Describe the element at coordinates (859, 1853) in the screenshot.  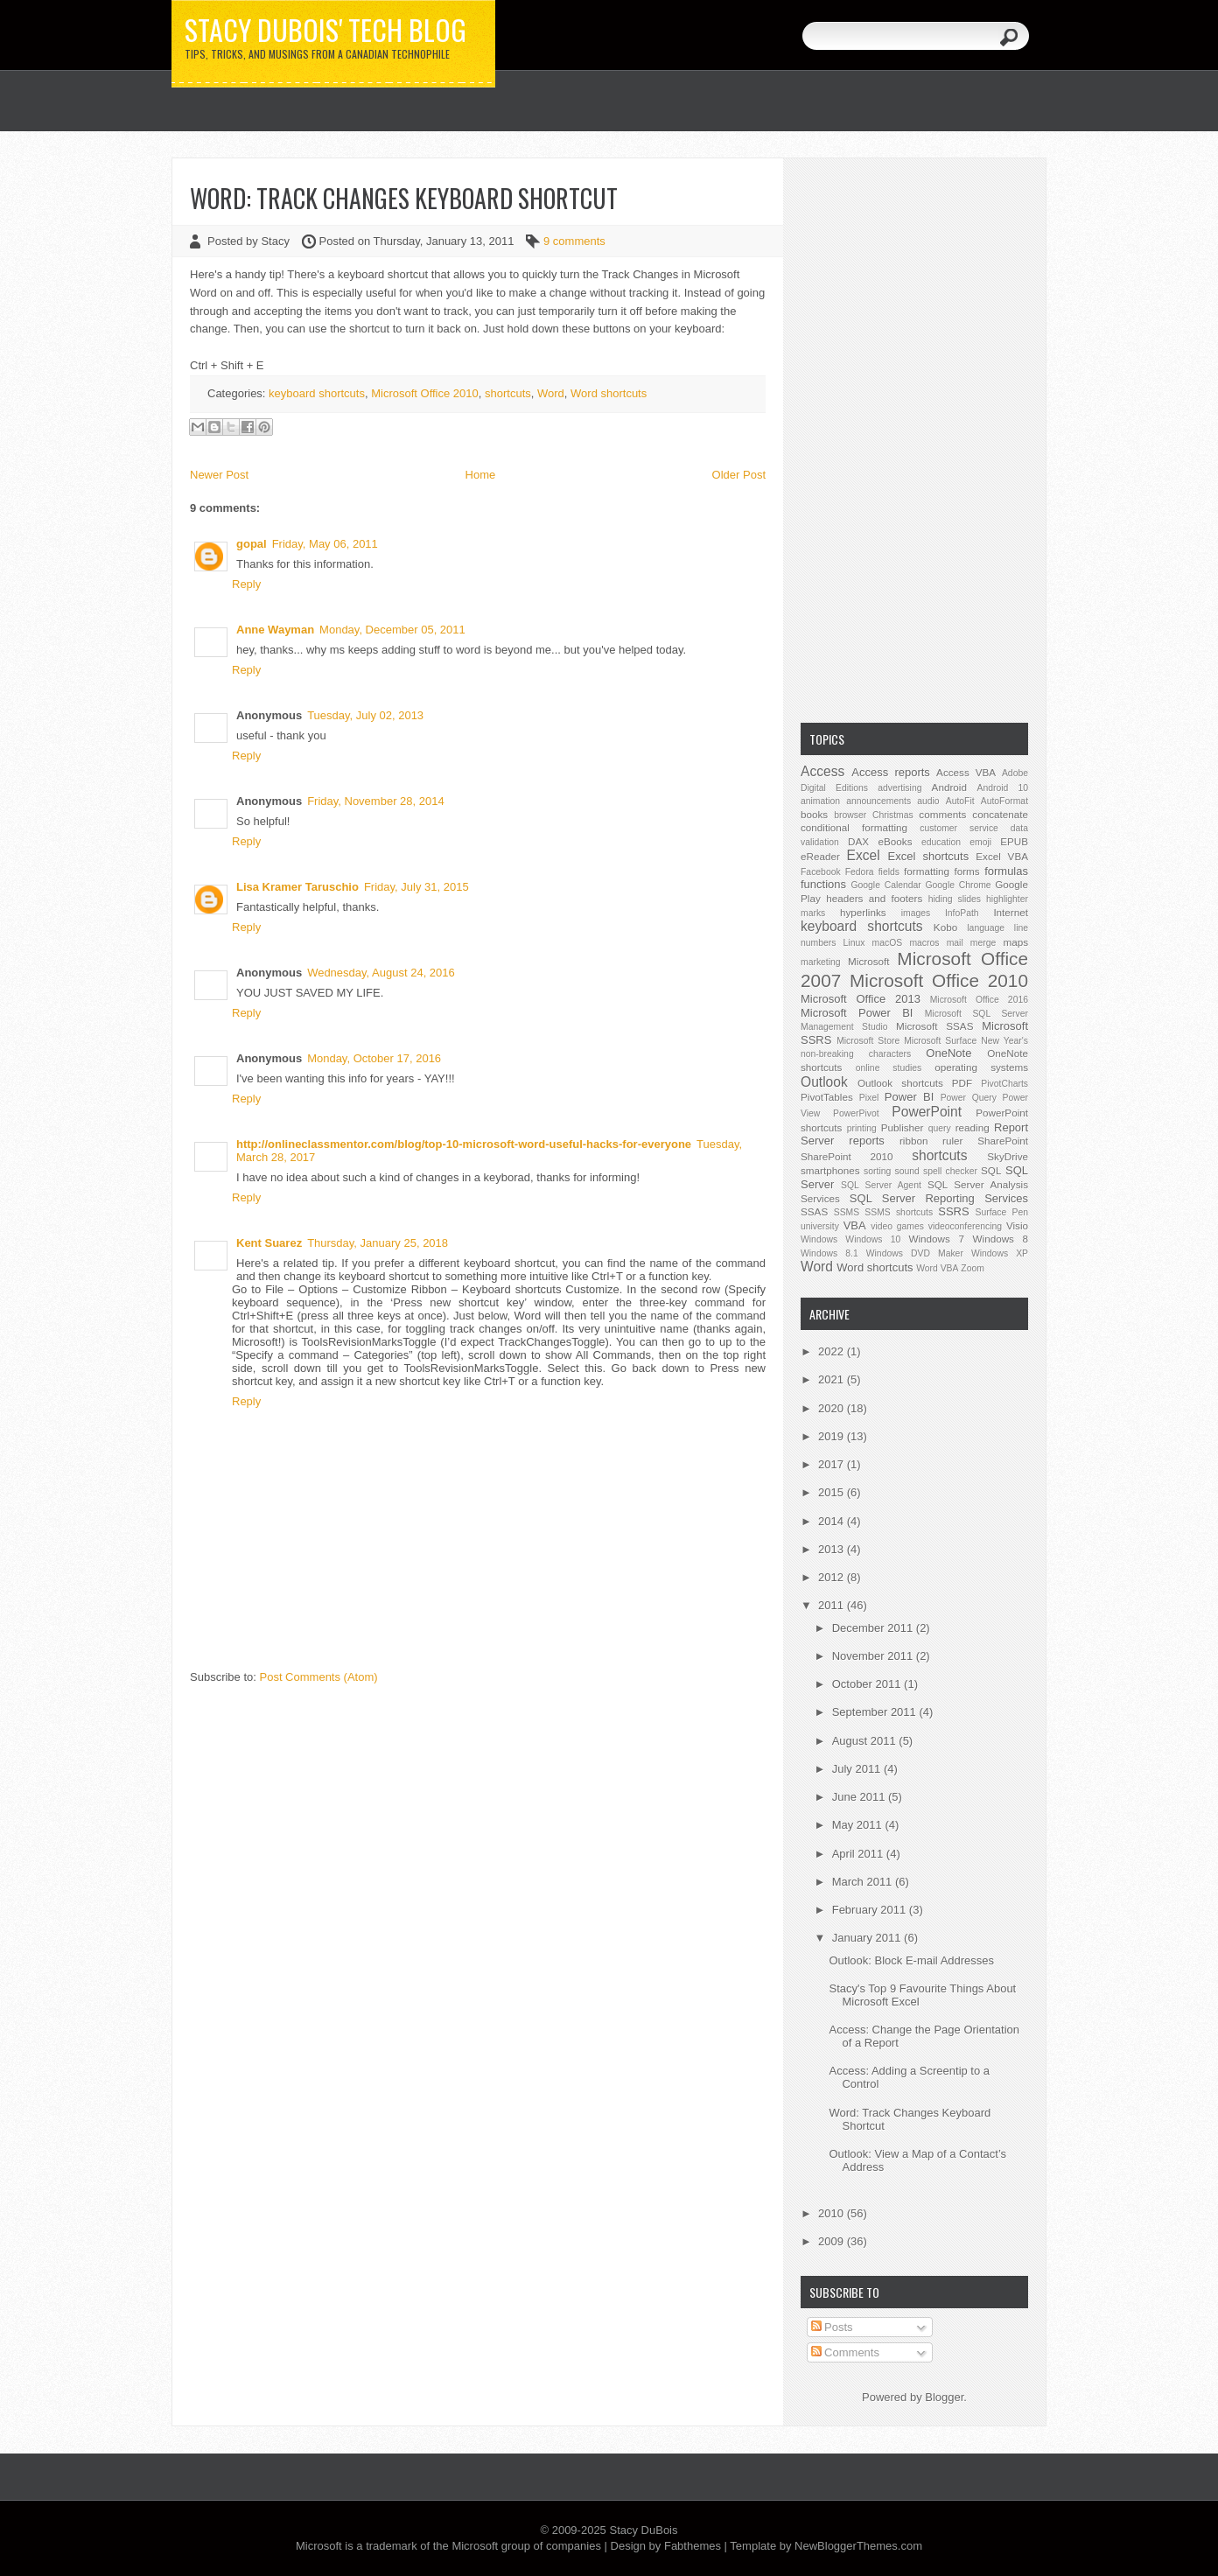
I see `April 2011` at that location.